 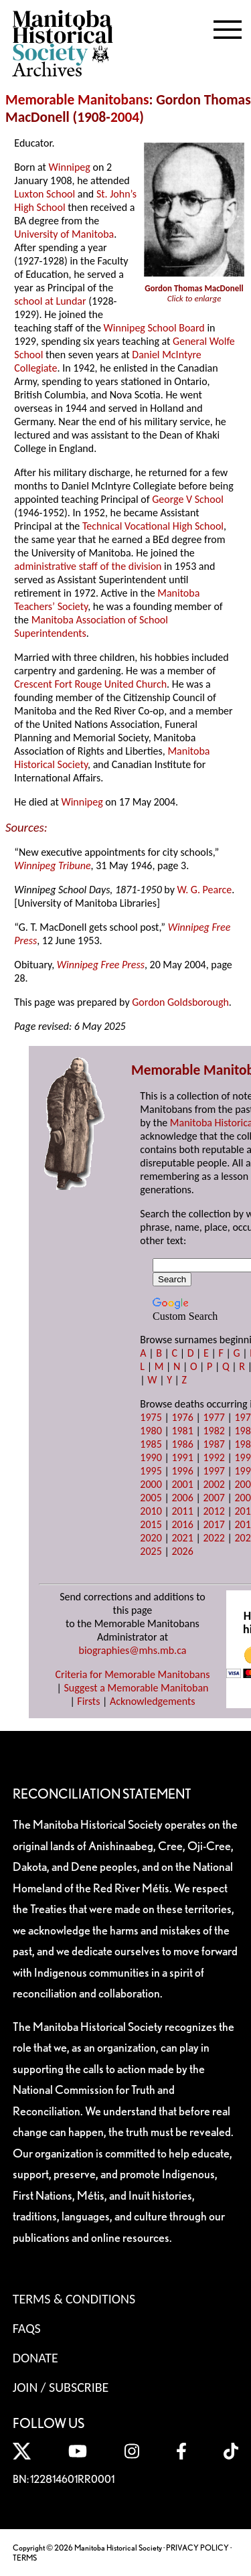 I want to click on FAQS, so click(x=27, y=2328).